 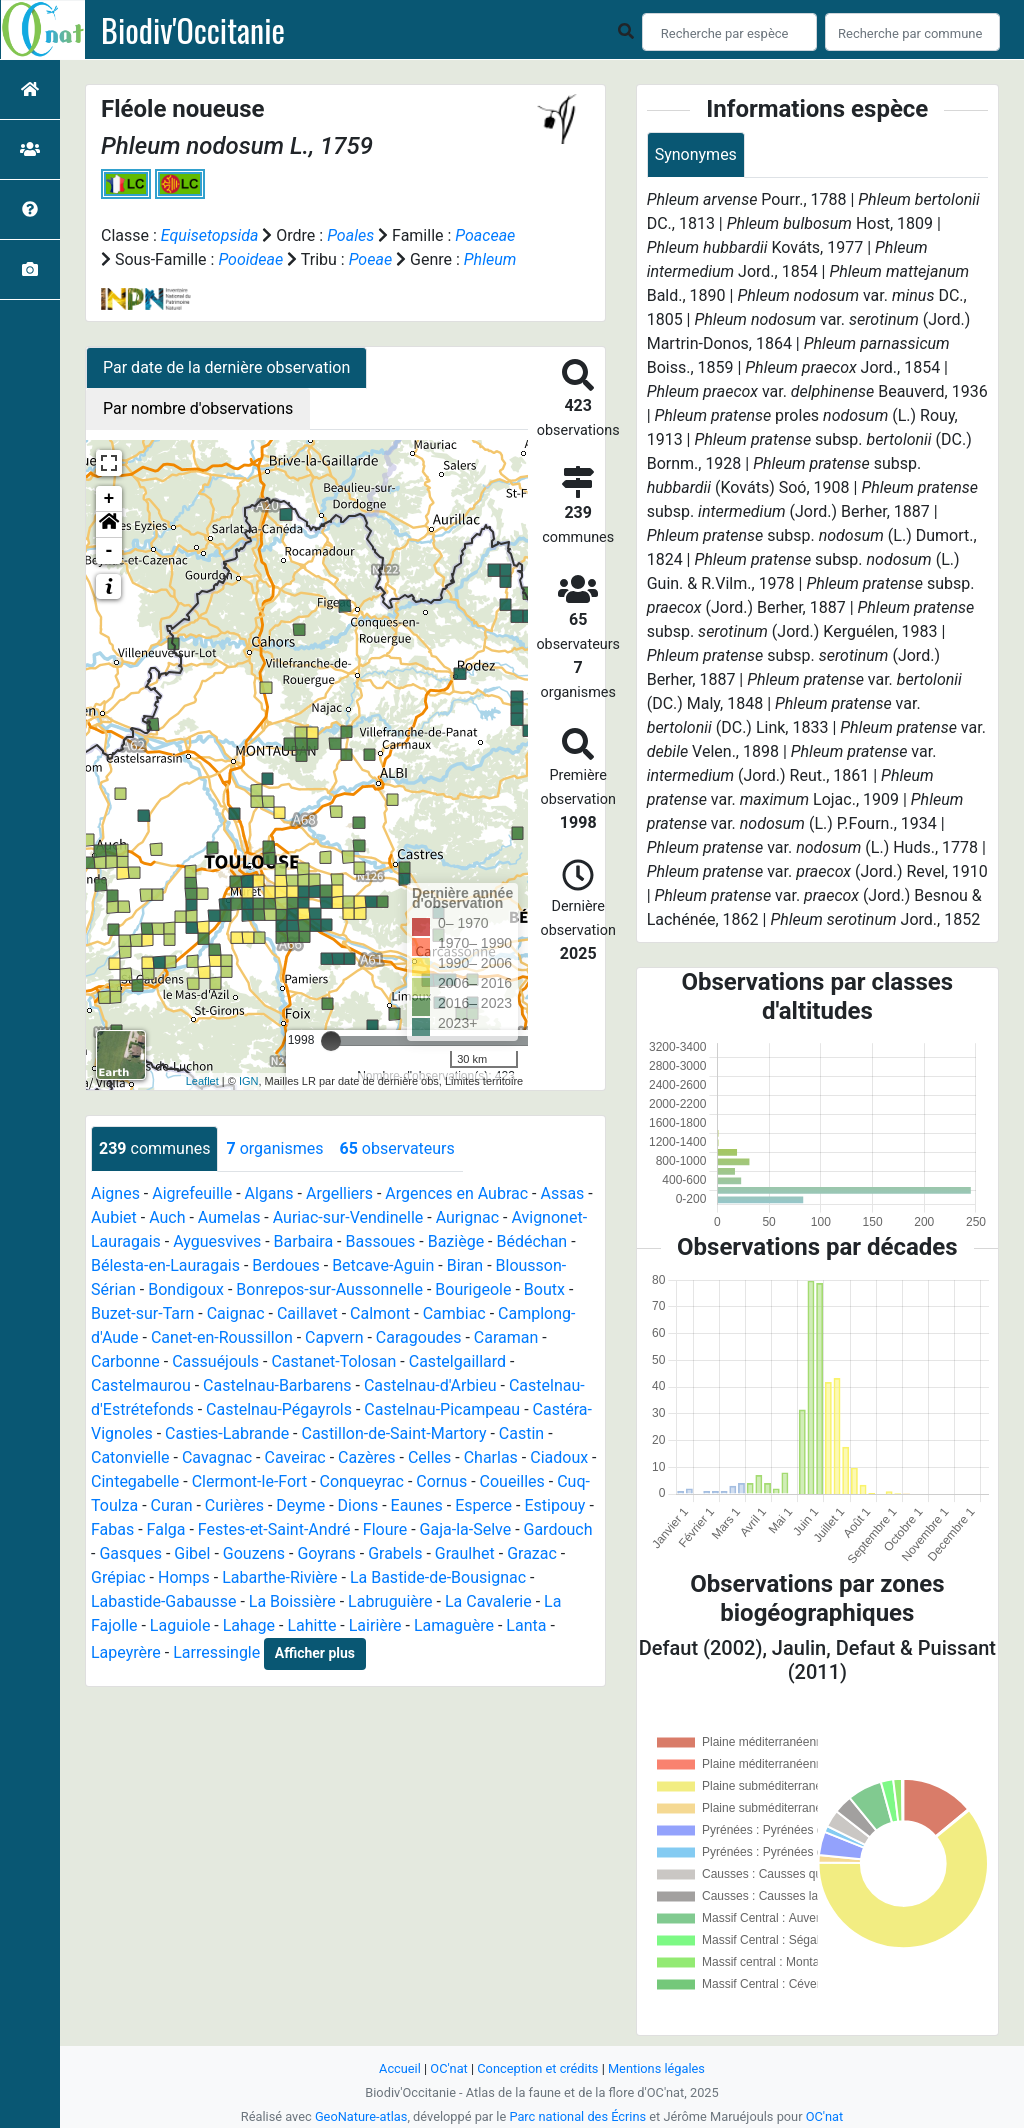 I want to click on Calmont, so click(x=380, y=1313).